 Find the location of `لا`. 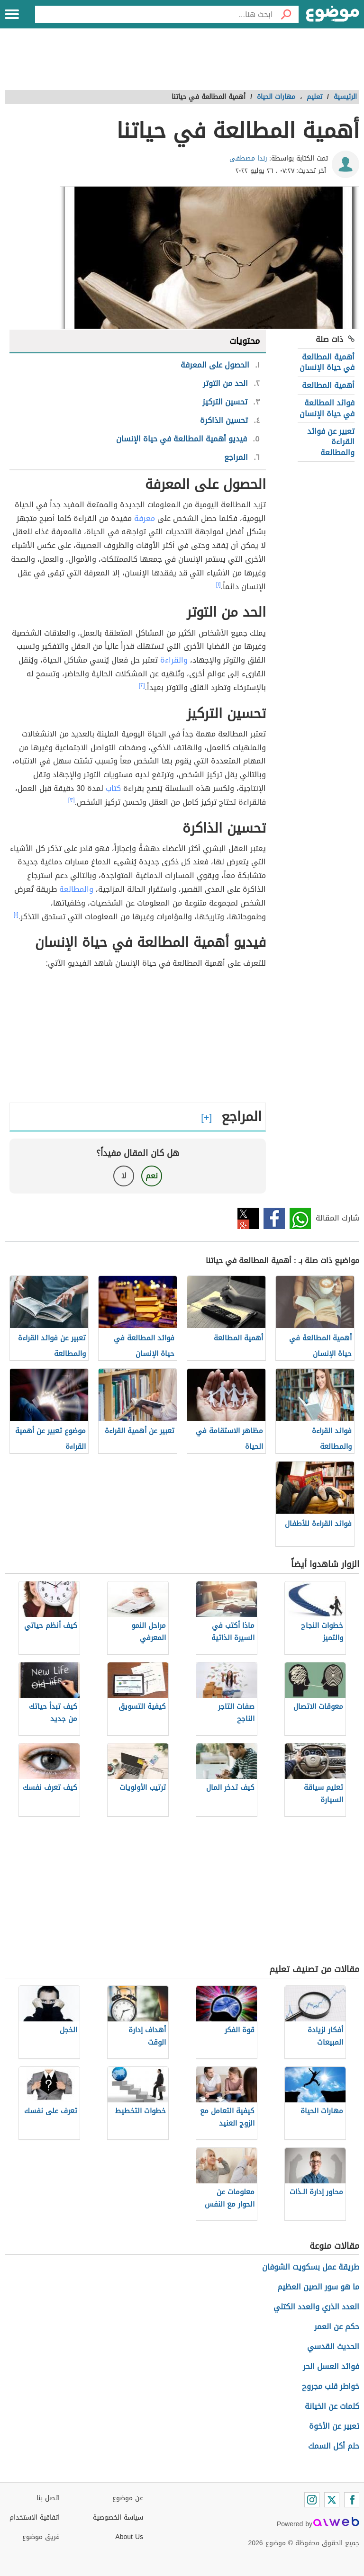

لا is located at coordinates (124, 1175).